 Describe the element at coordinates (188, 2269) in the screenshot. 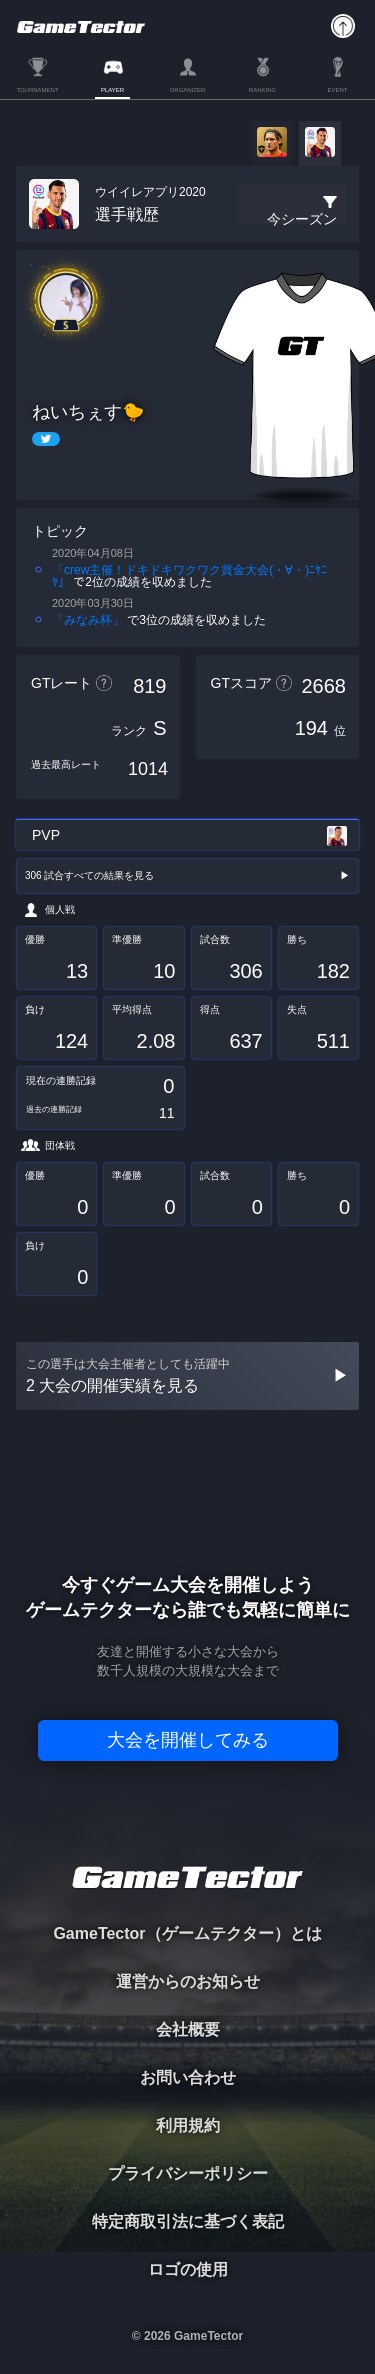

I see `ロゴの使用` at that location.